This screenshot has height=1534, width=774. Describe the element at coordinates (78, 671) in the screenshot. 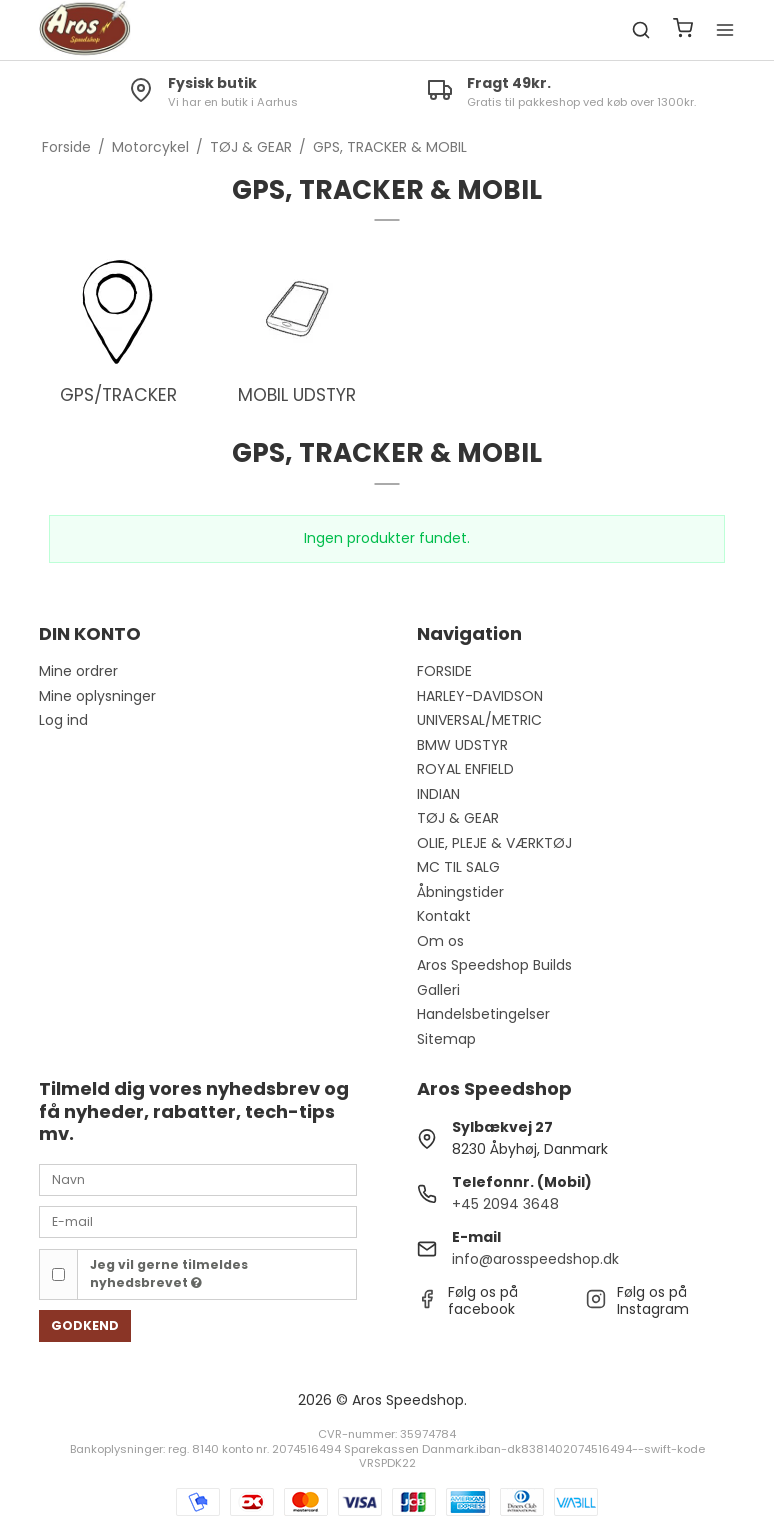

I see `Mine ordrer` at that location.